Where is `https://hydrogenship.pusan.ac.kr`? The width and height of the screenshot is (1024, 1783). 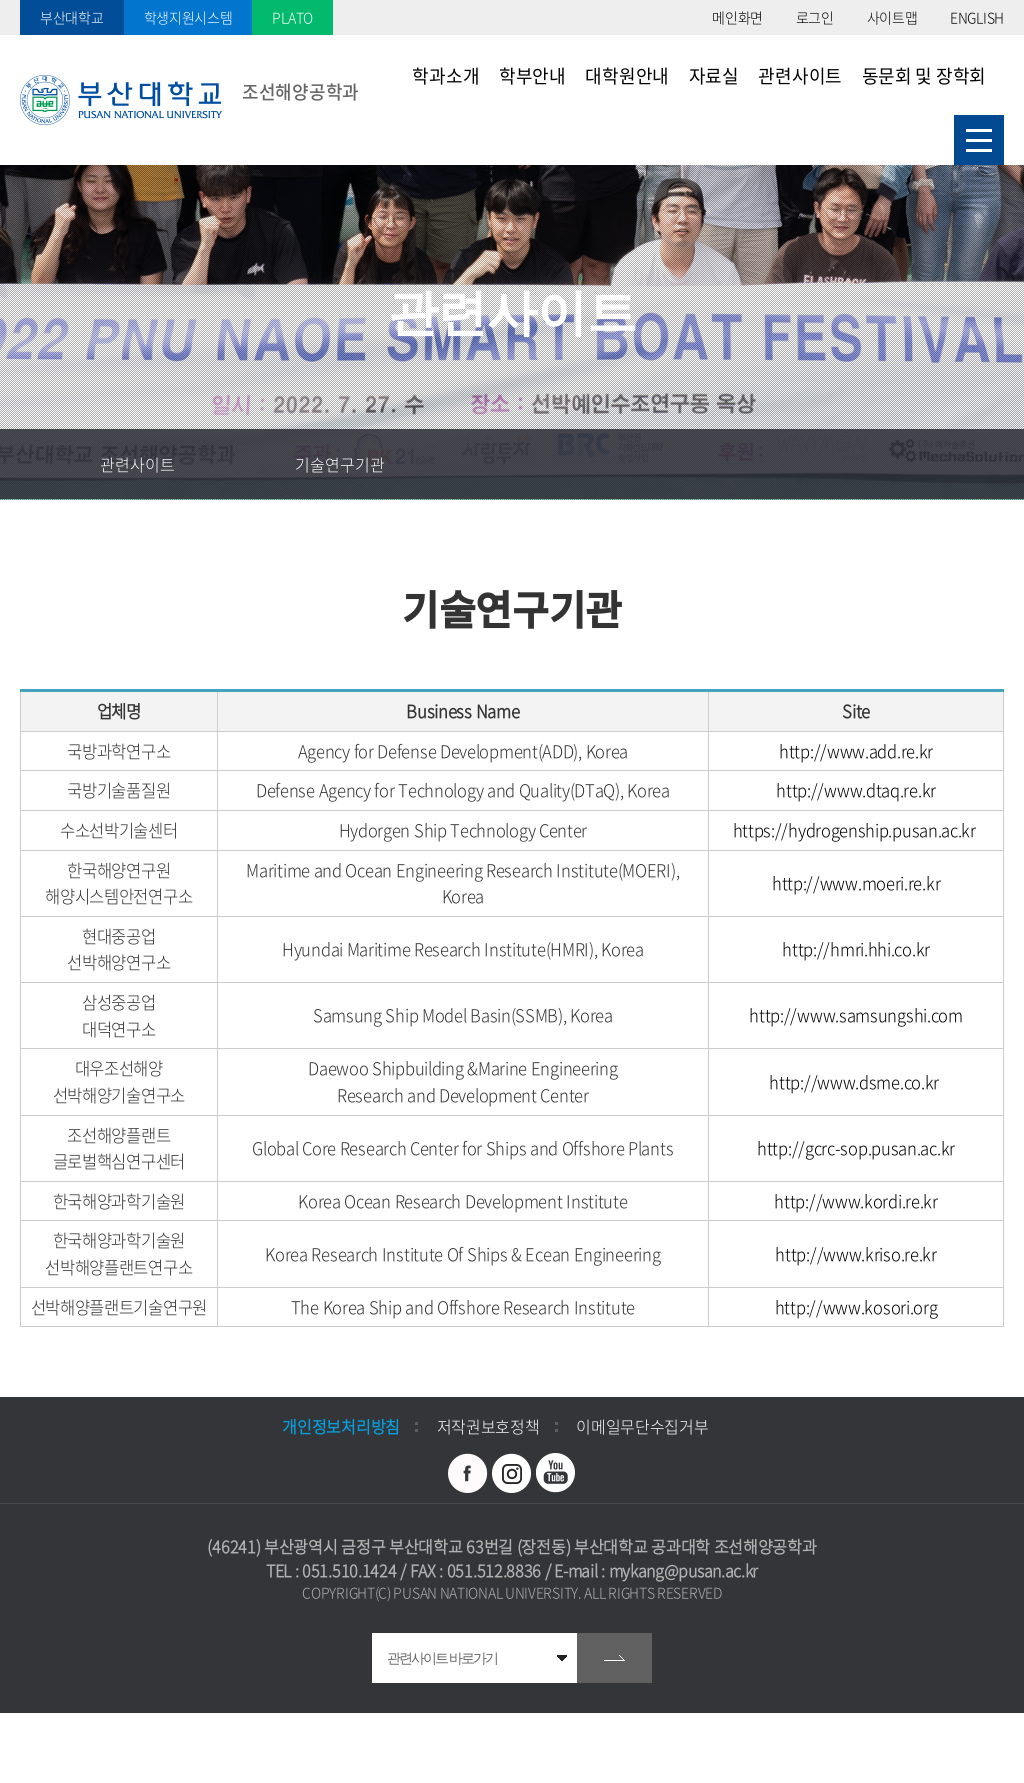 https://hydrogenship.pusan.ac.kr is located at coordinates (854, 830).